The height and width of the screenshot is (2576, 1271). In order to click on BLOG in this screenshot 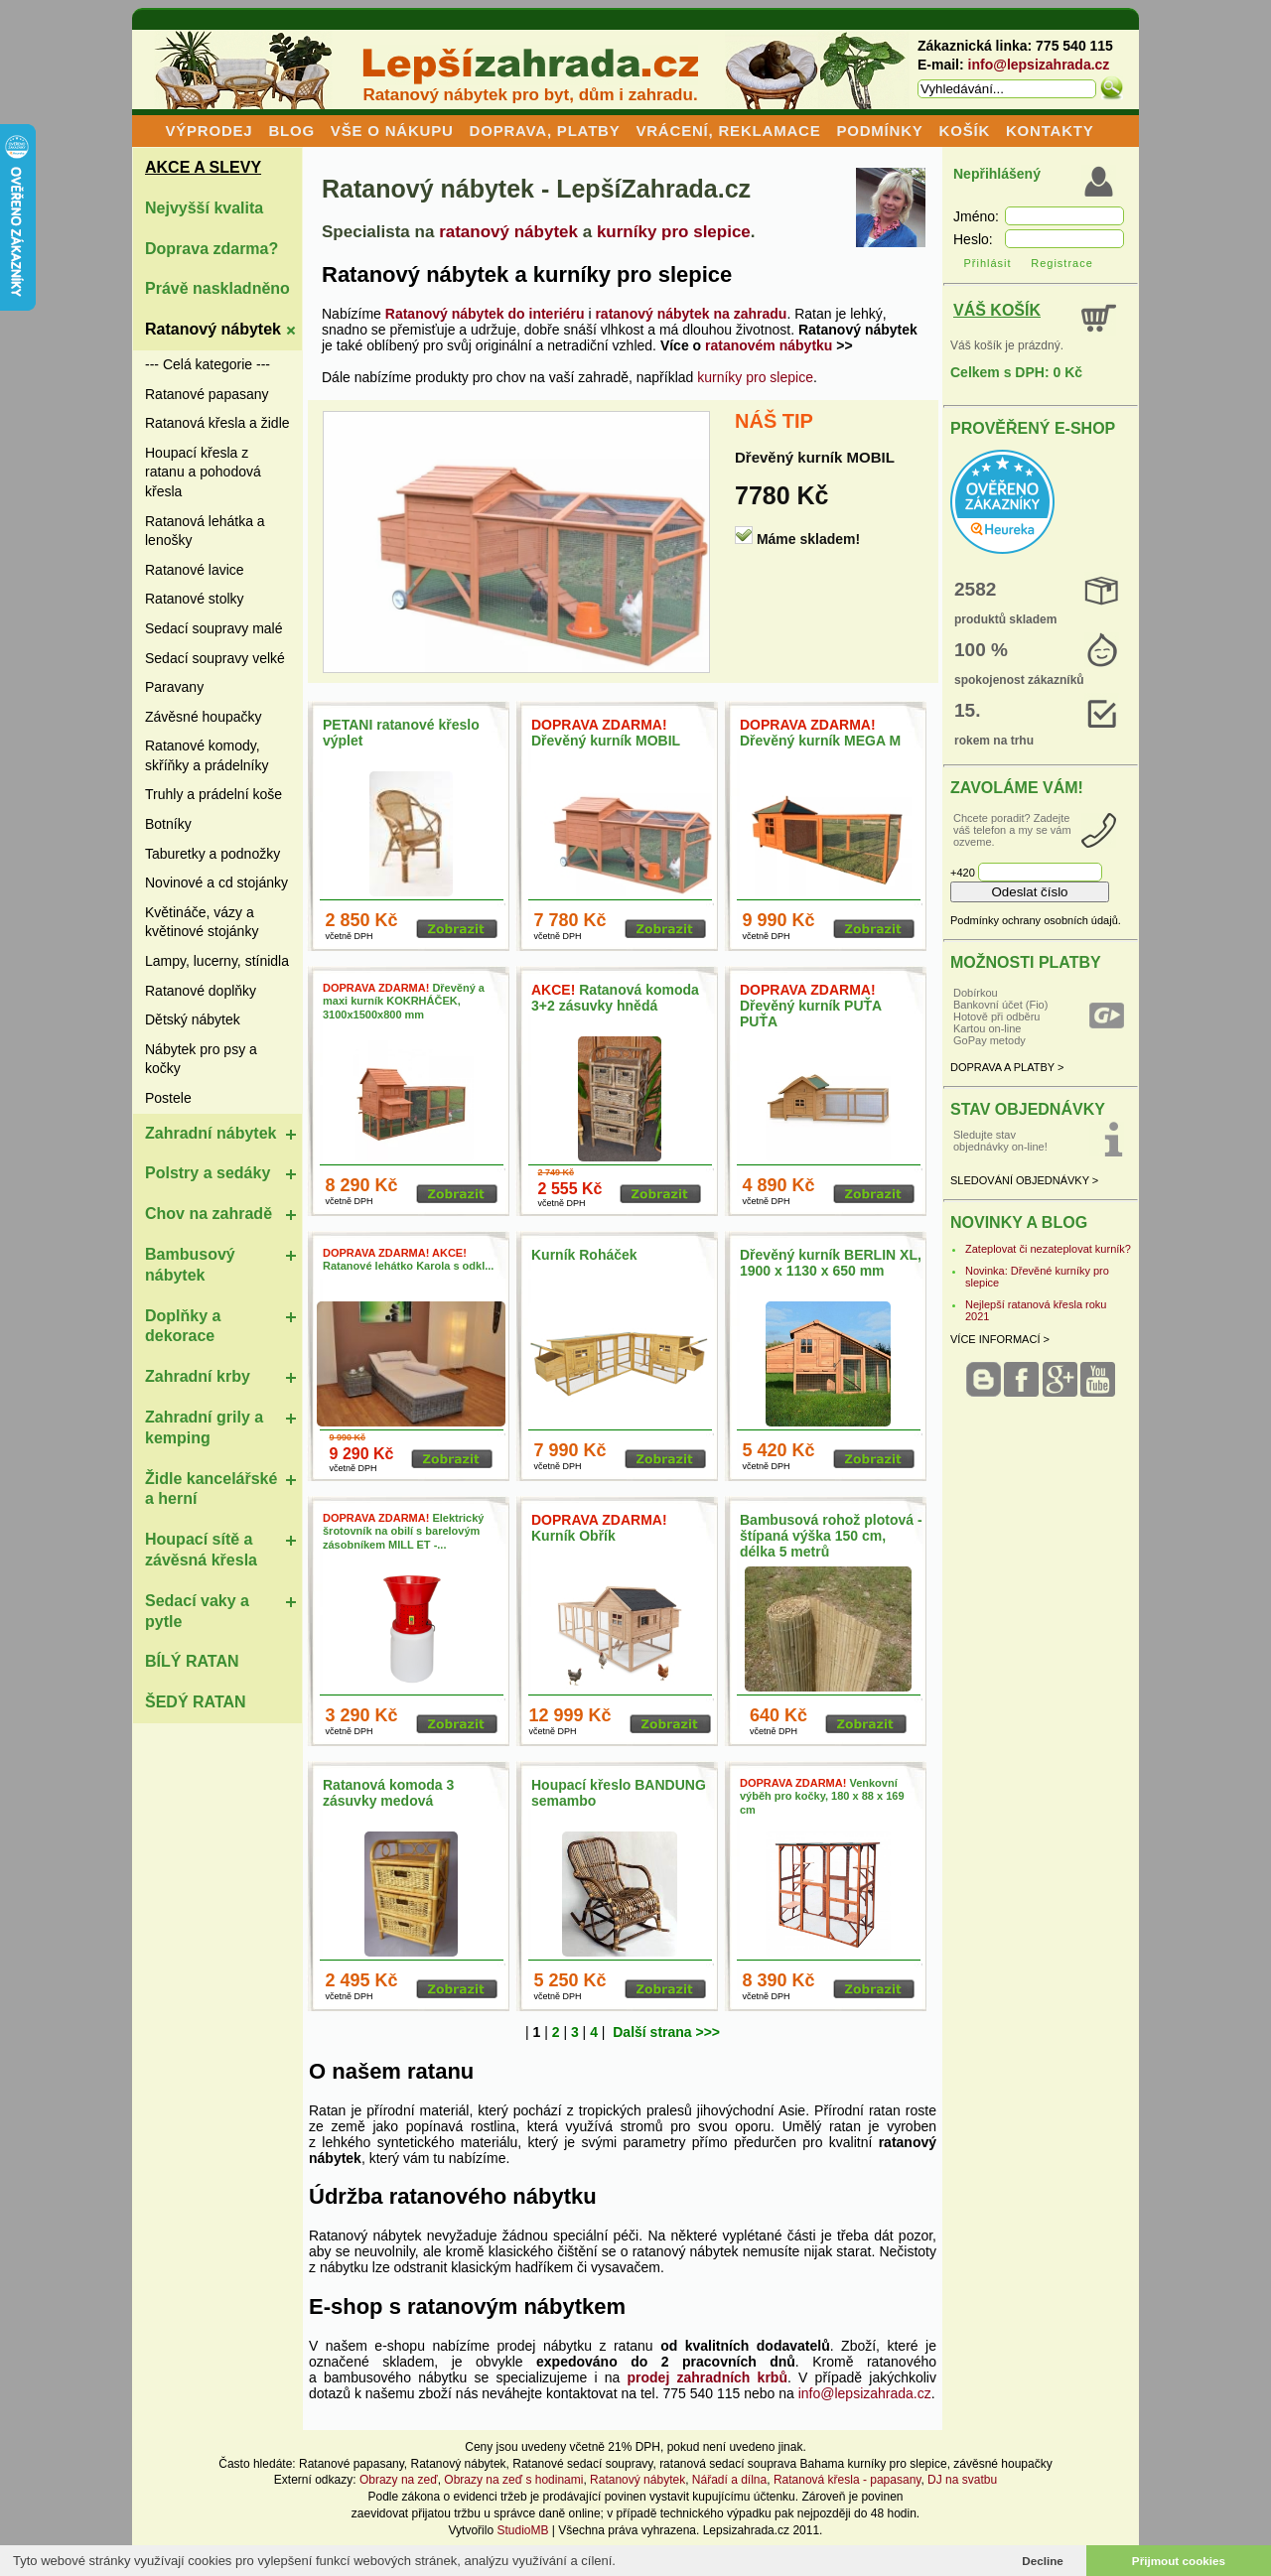, I will do `click(291, 130)`.